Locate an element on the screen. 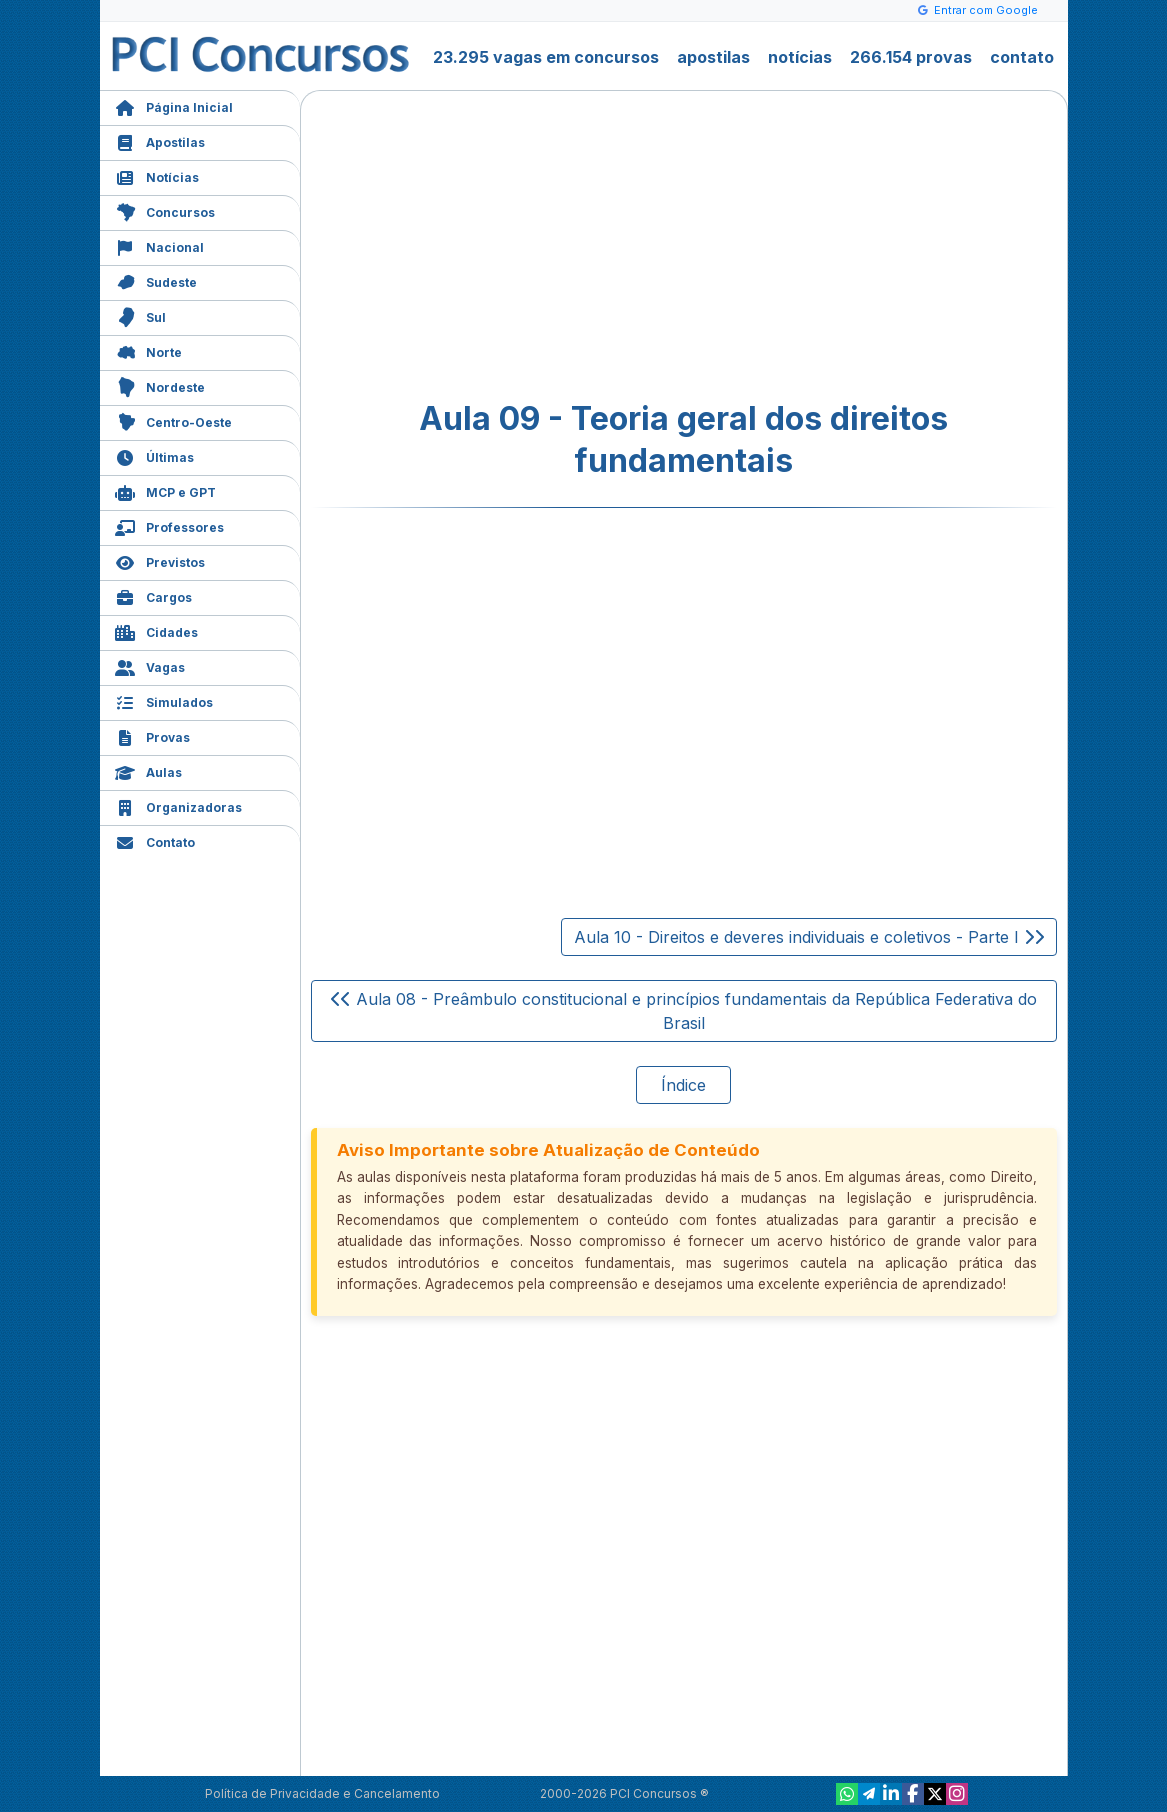  Nacional is located at coordinates (159, 245).